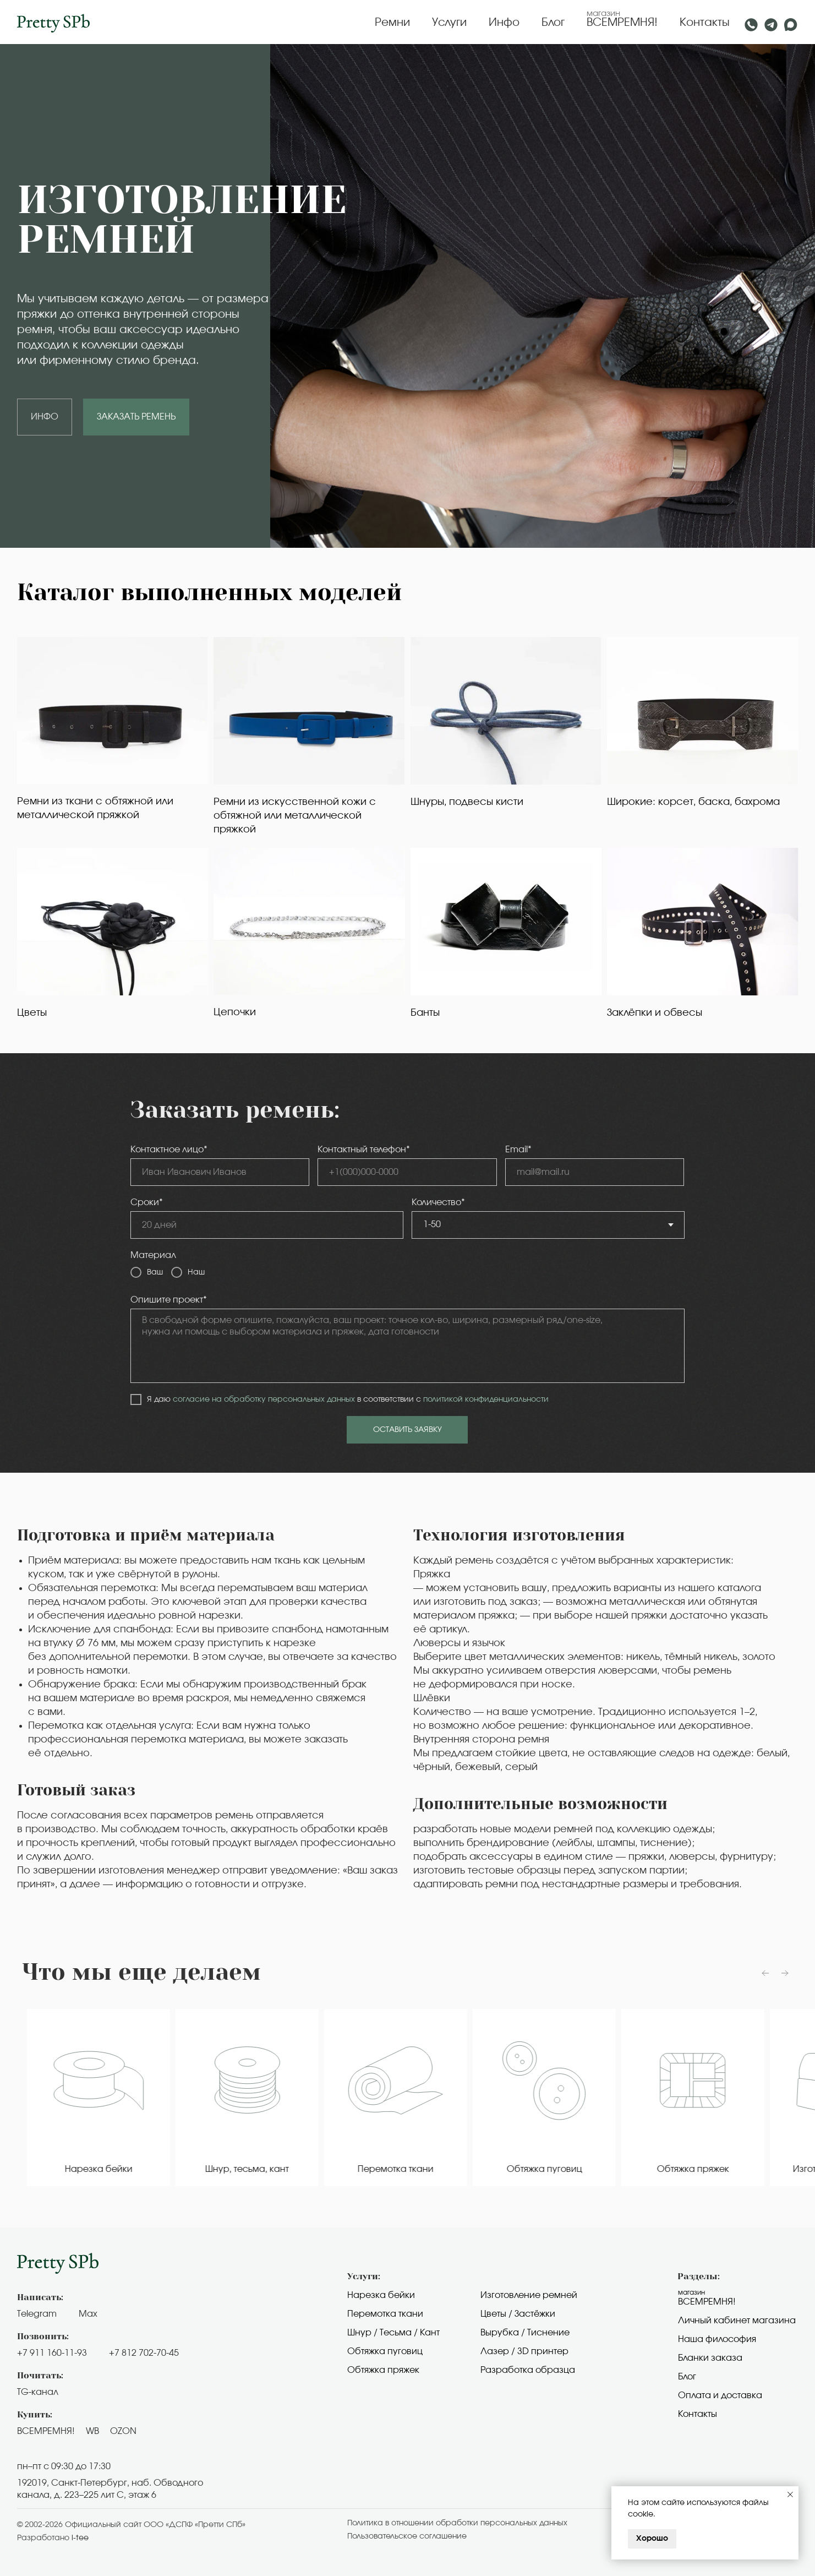 The image size is (815, 2576). I want to click on Контактный телефон*, so click(364, 1149).